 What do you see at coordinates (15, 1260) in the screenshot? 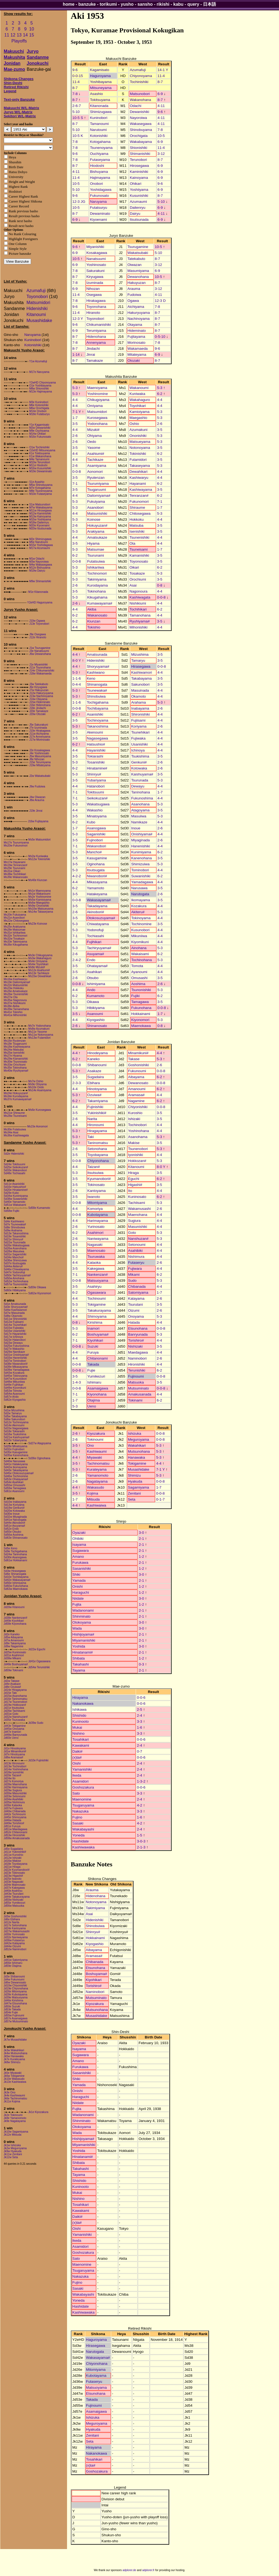
I see `Sd36w Shimizuiwa` at bounding box center [15, 1260].